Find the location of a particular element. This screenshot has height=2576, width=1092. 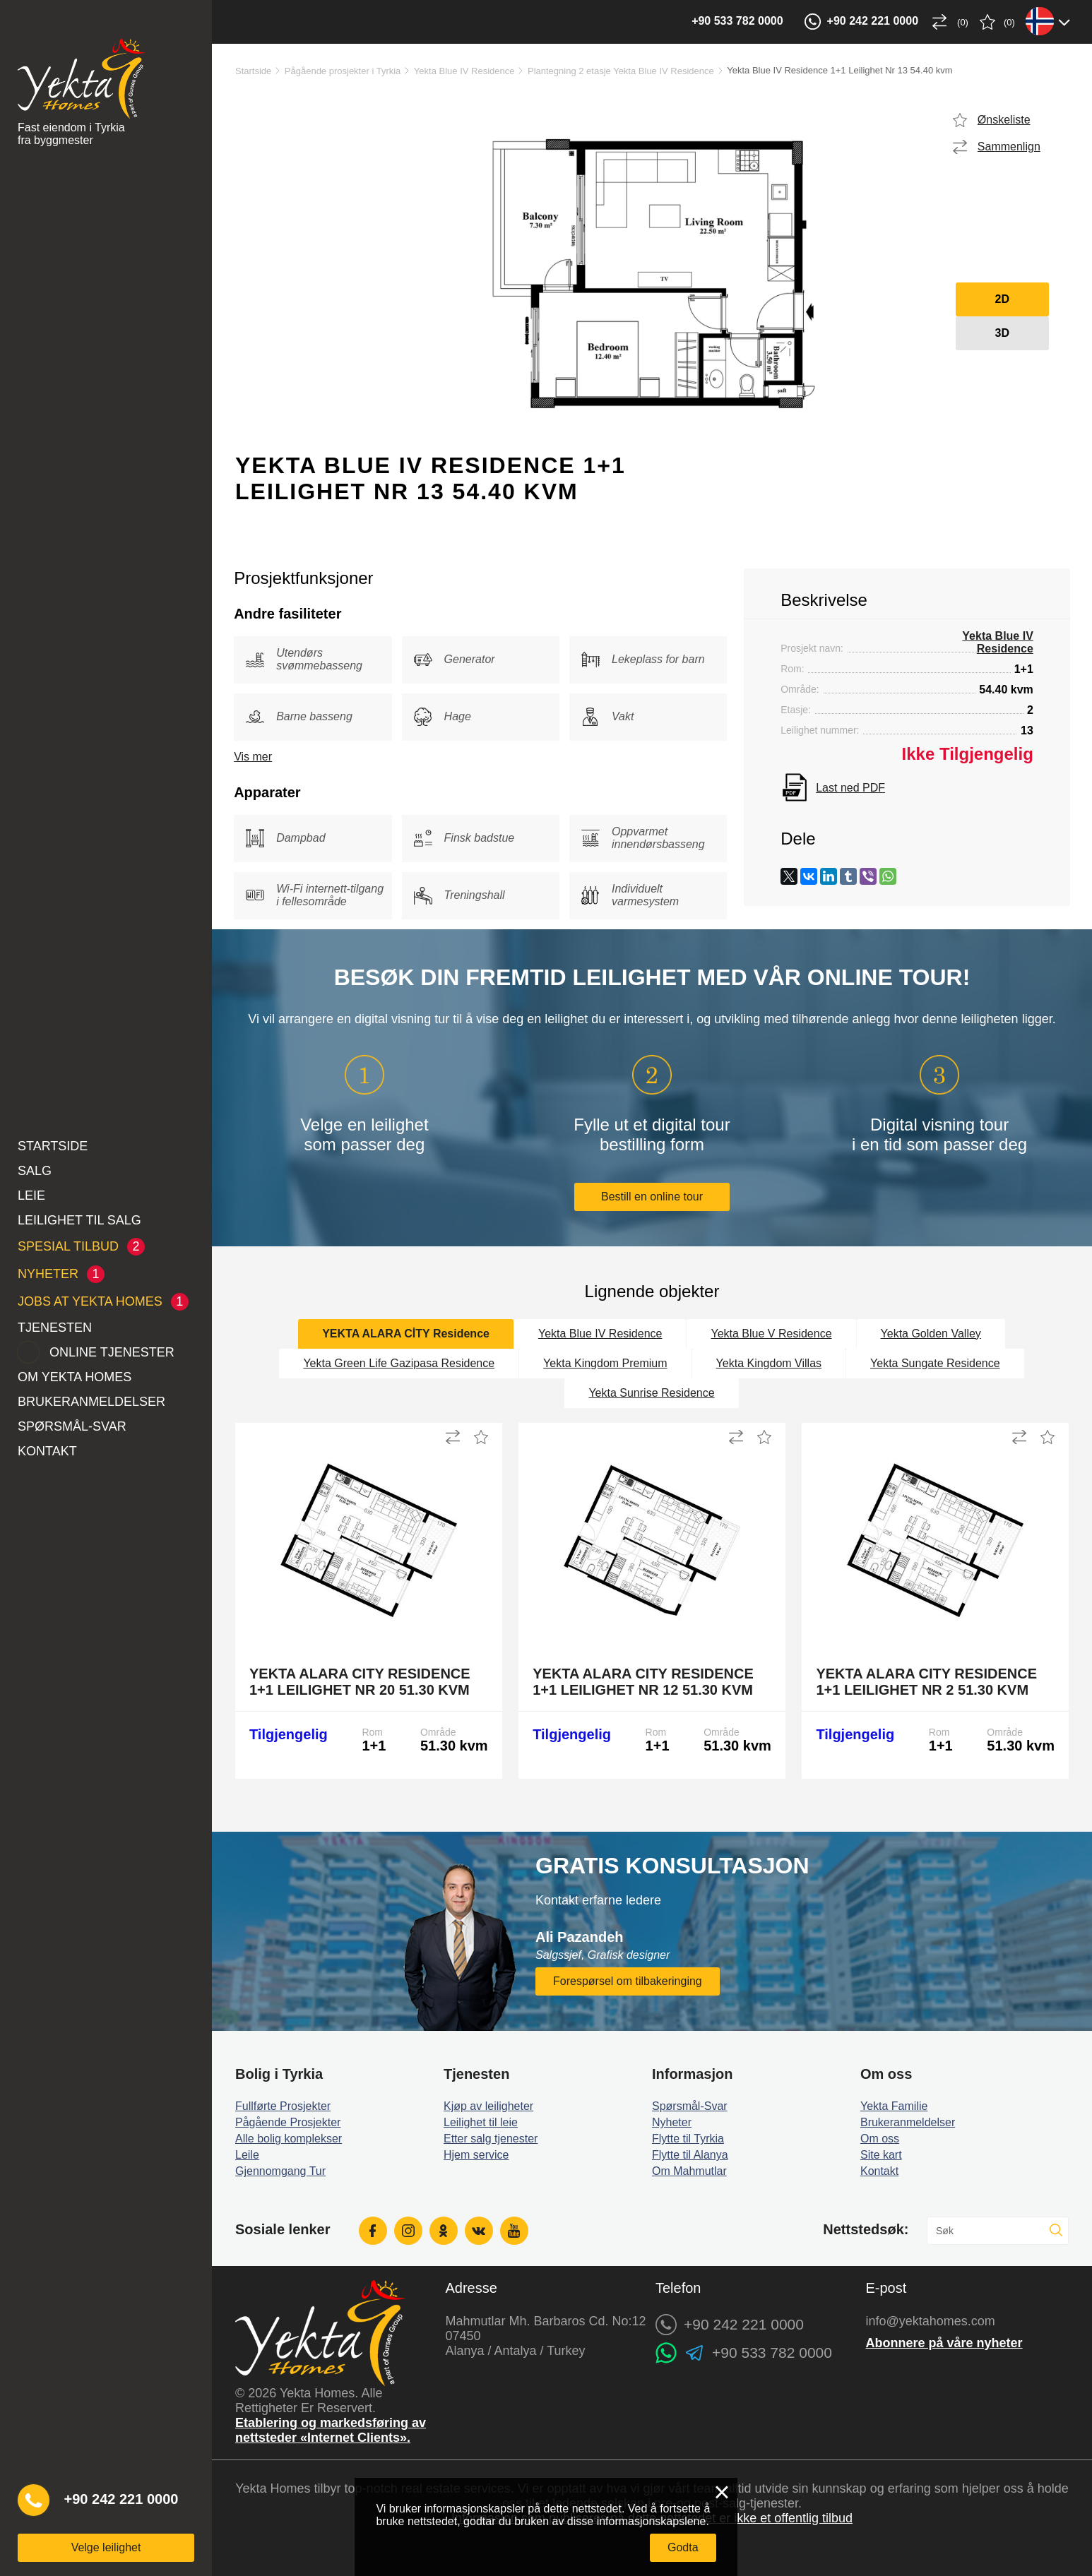

Alle bolig komplekser is located at coordinates (288, 2139).